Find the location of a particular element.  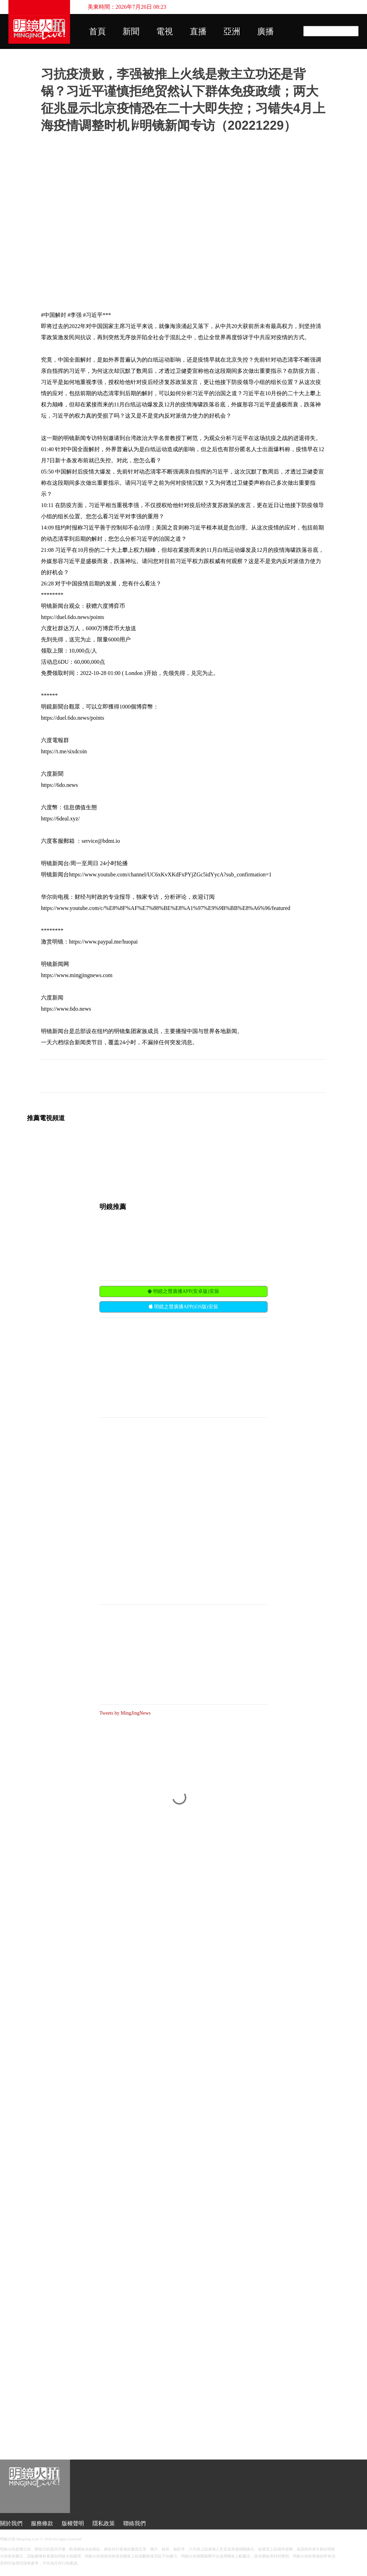

隱私政策 is located at coordinates (103, 2523).